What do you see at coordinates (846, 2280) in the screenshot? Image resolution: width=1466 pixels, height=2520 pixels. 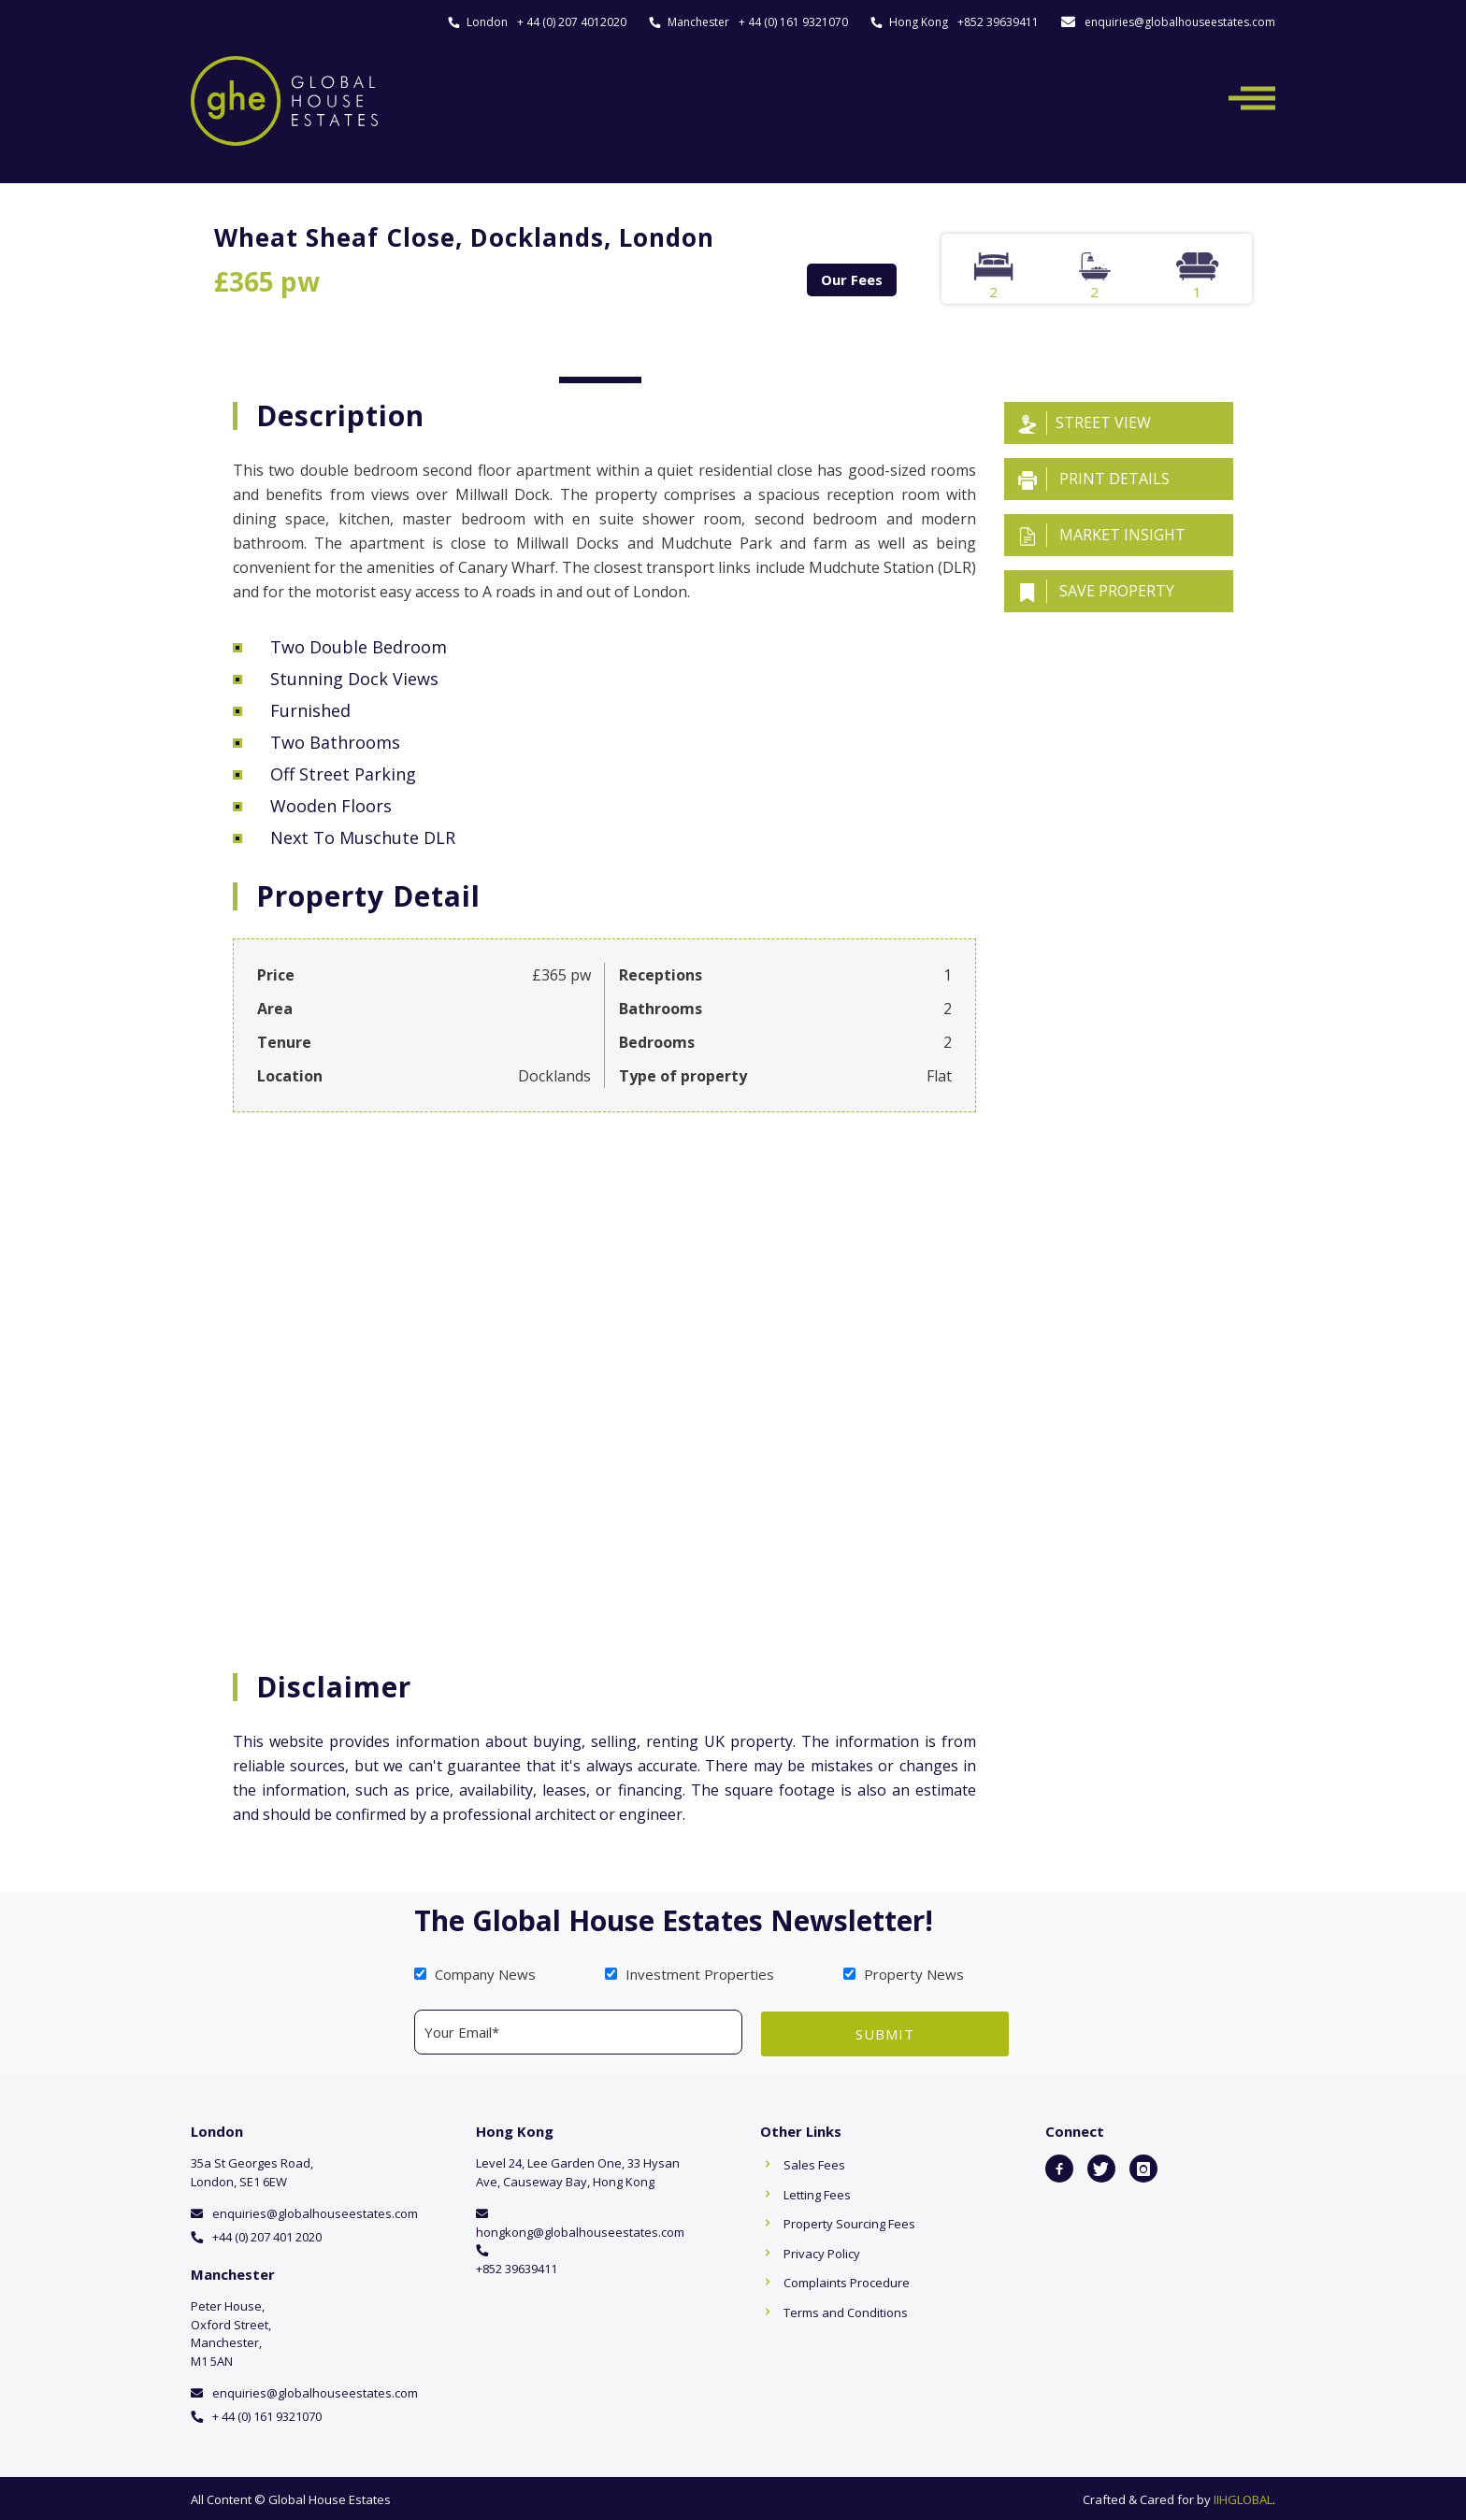 I see `Complaints Procedure` at bounding box center [846, 2280].